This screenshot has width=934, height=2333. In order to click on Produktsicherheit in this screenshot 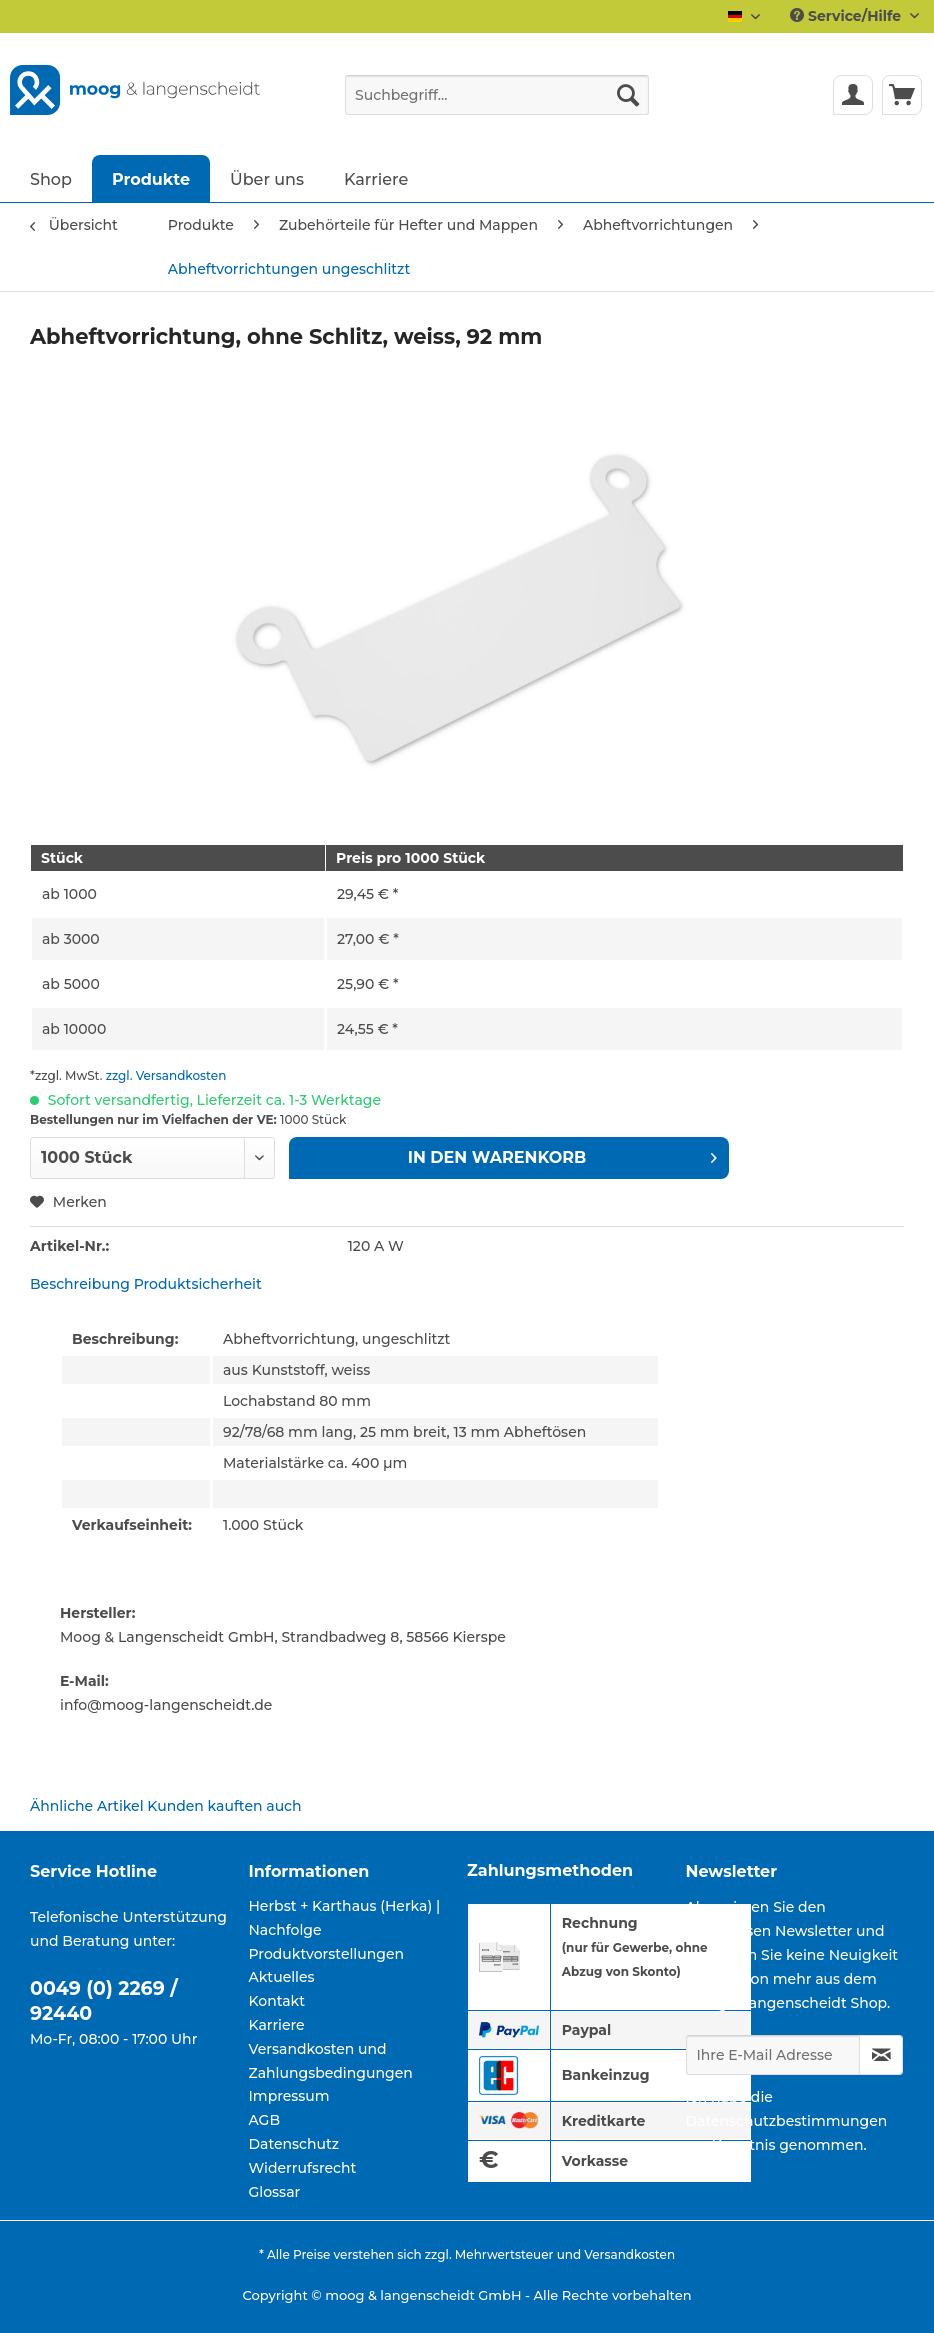, I will do `click(198, 1284)`.